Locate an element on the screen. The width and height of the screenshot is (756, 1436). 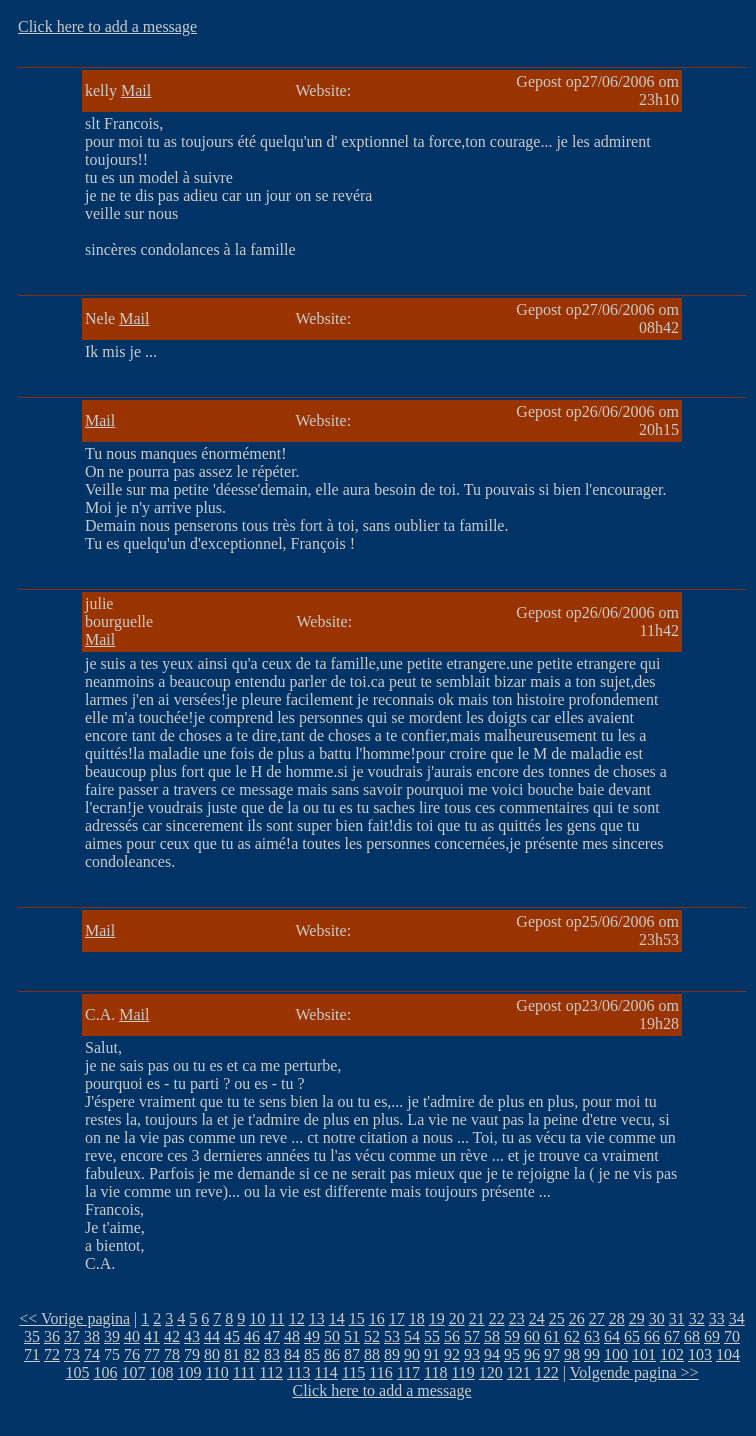
66 is located at coordinates (652, 1336).